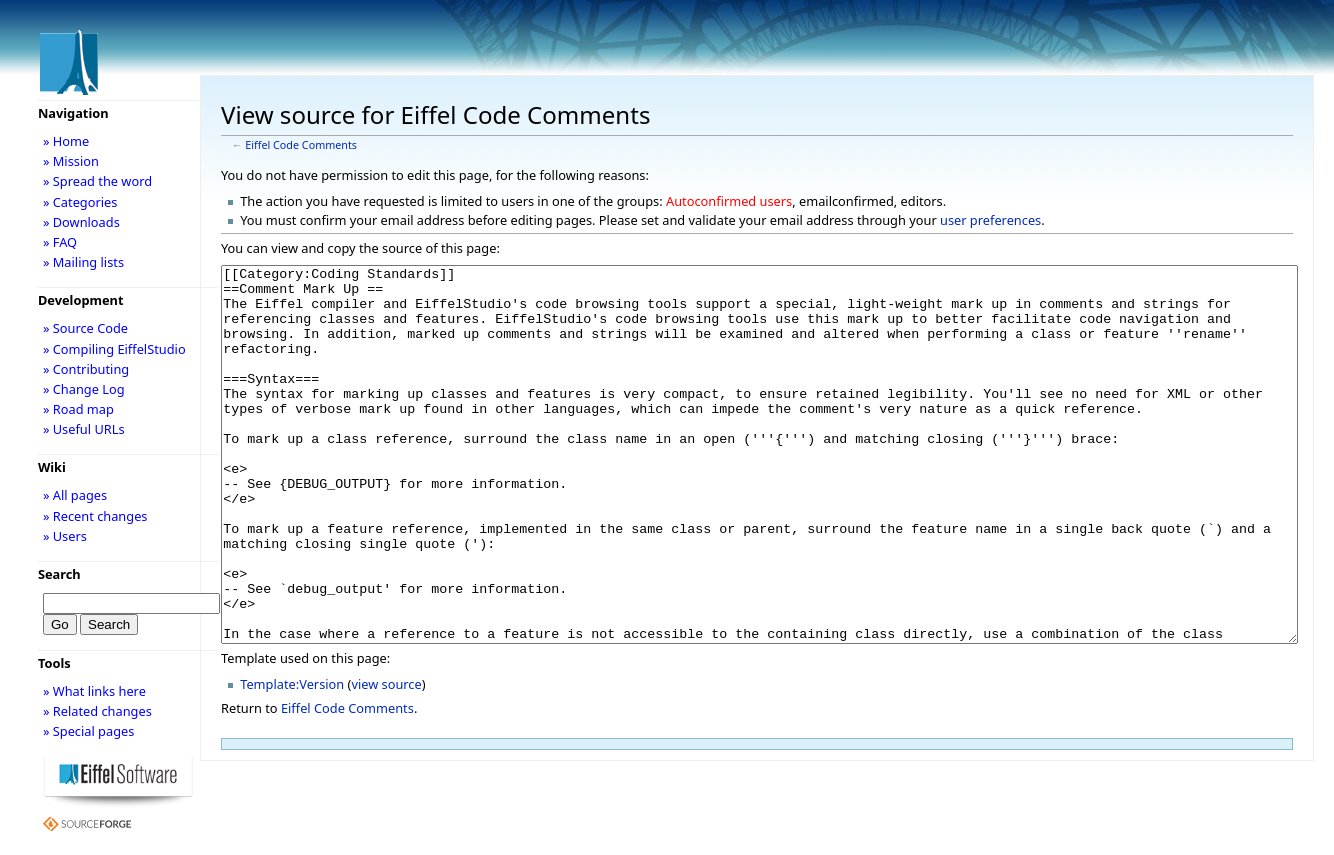  I want to click on » All pages, so click(75, 495).